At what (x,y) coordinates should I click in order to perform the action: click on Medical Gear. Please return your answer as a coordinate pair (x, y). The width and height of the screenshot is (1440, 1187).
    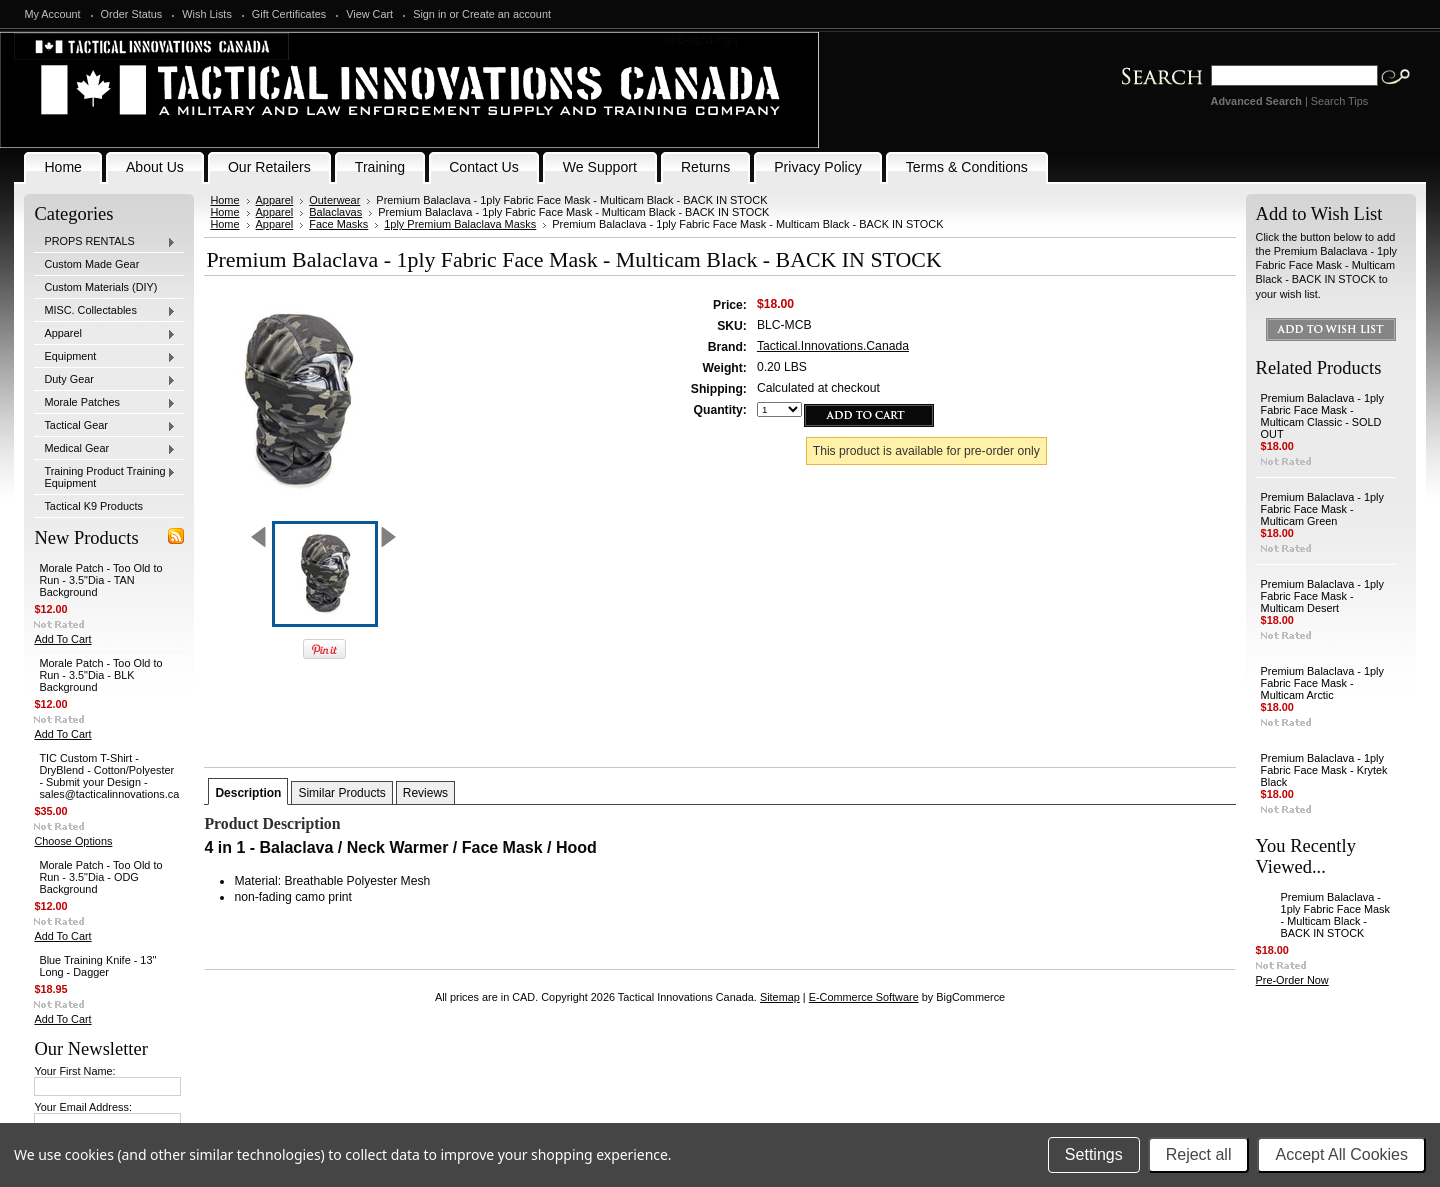
    Looking at the image, I should click on (105, 449).